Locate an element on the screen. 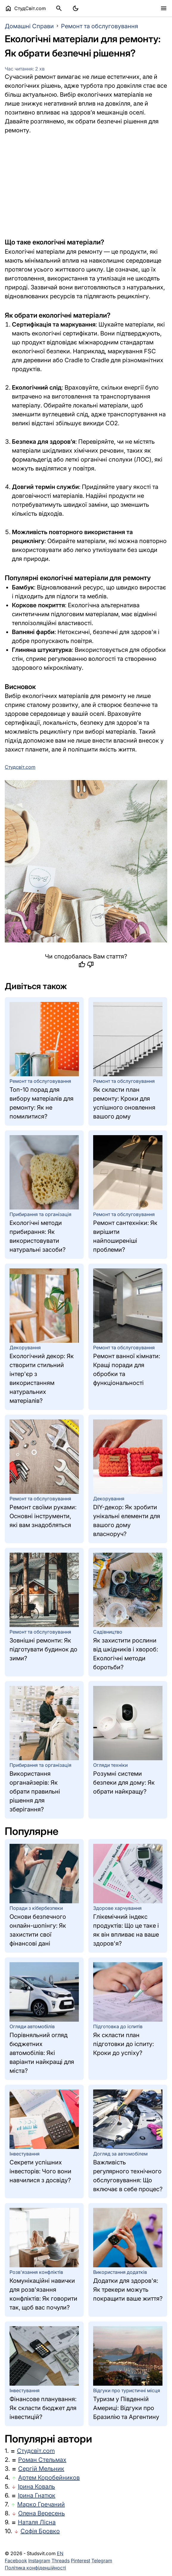 This screenshot has height=2576, width=172. Здорове харчування is located at coordinates (117, 1908).